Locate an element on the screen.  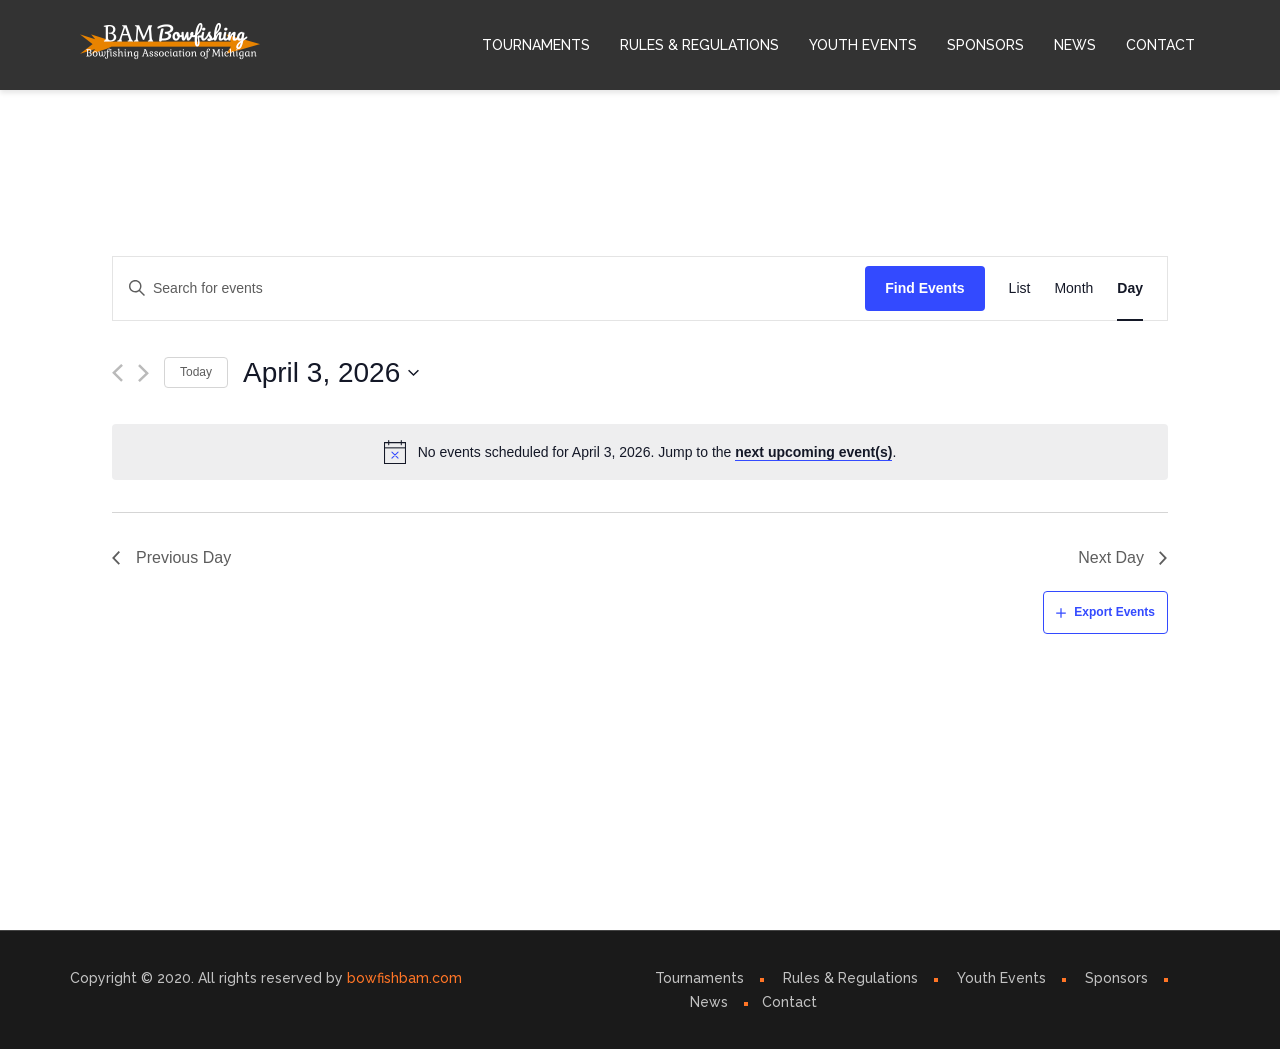
Export Events is located at coordinates (1114, 612).